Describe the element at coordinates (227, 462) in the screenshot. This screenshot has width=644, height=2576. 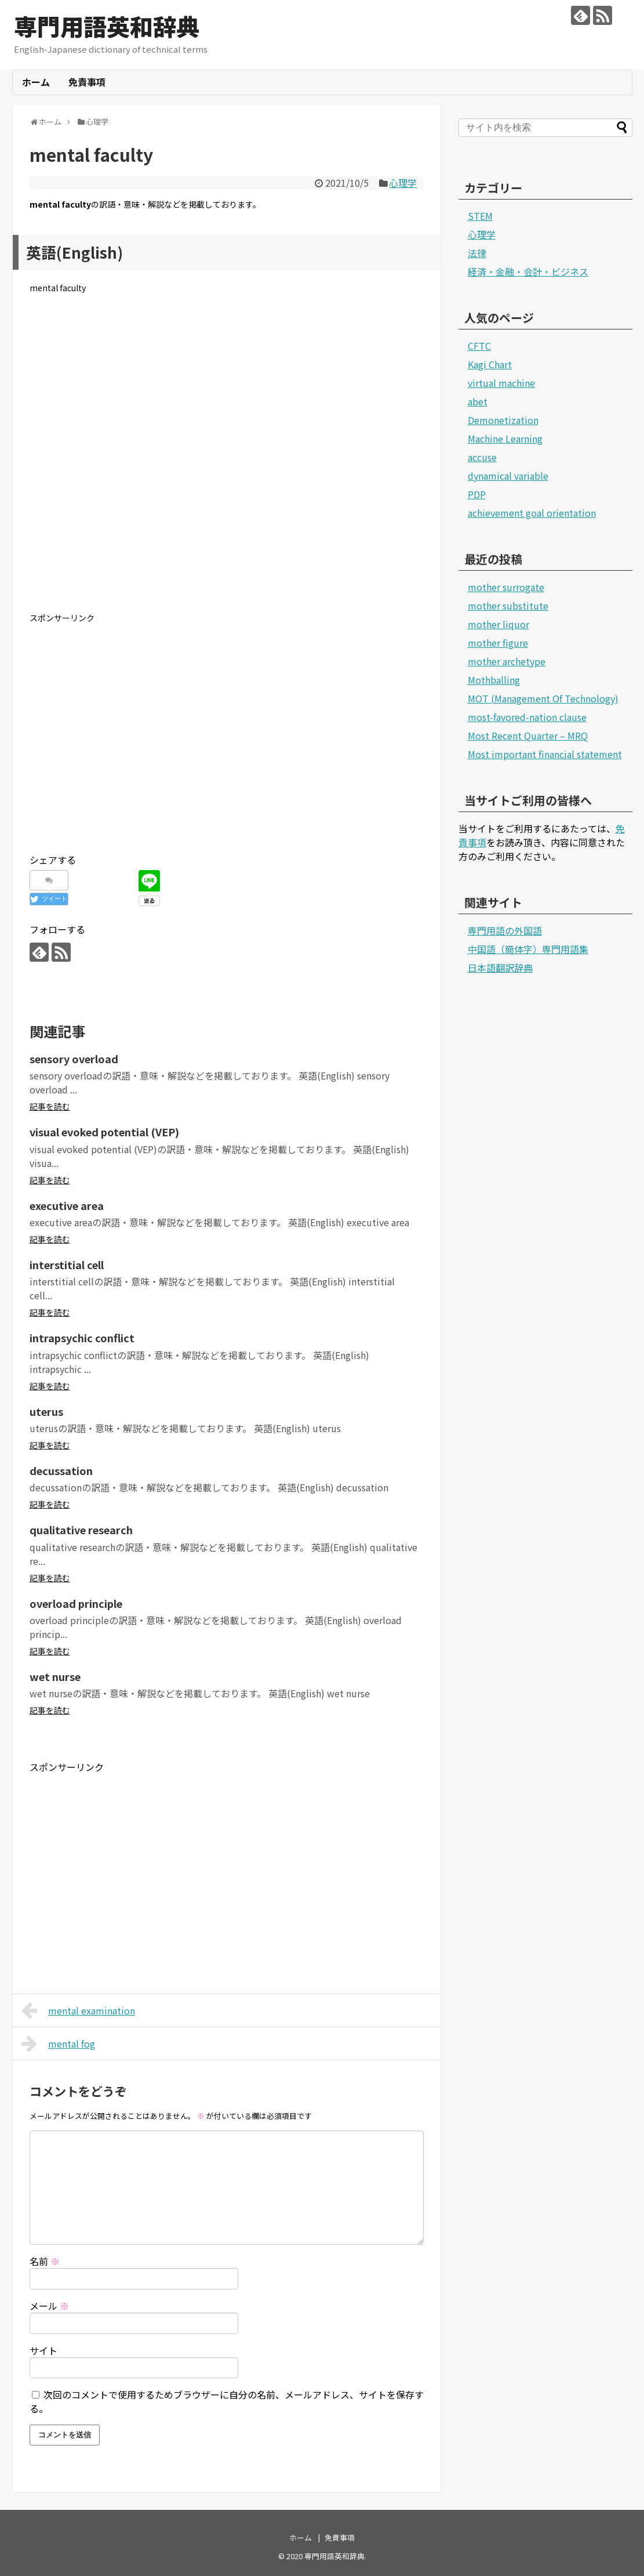
I see `[Advertisement]` at that location.